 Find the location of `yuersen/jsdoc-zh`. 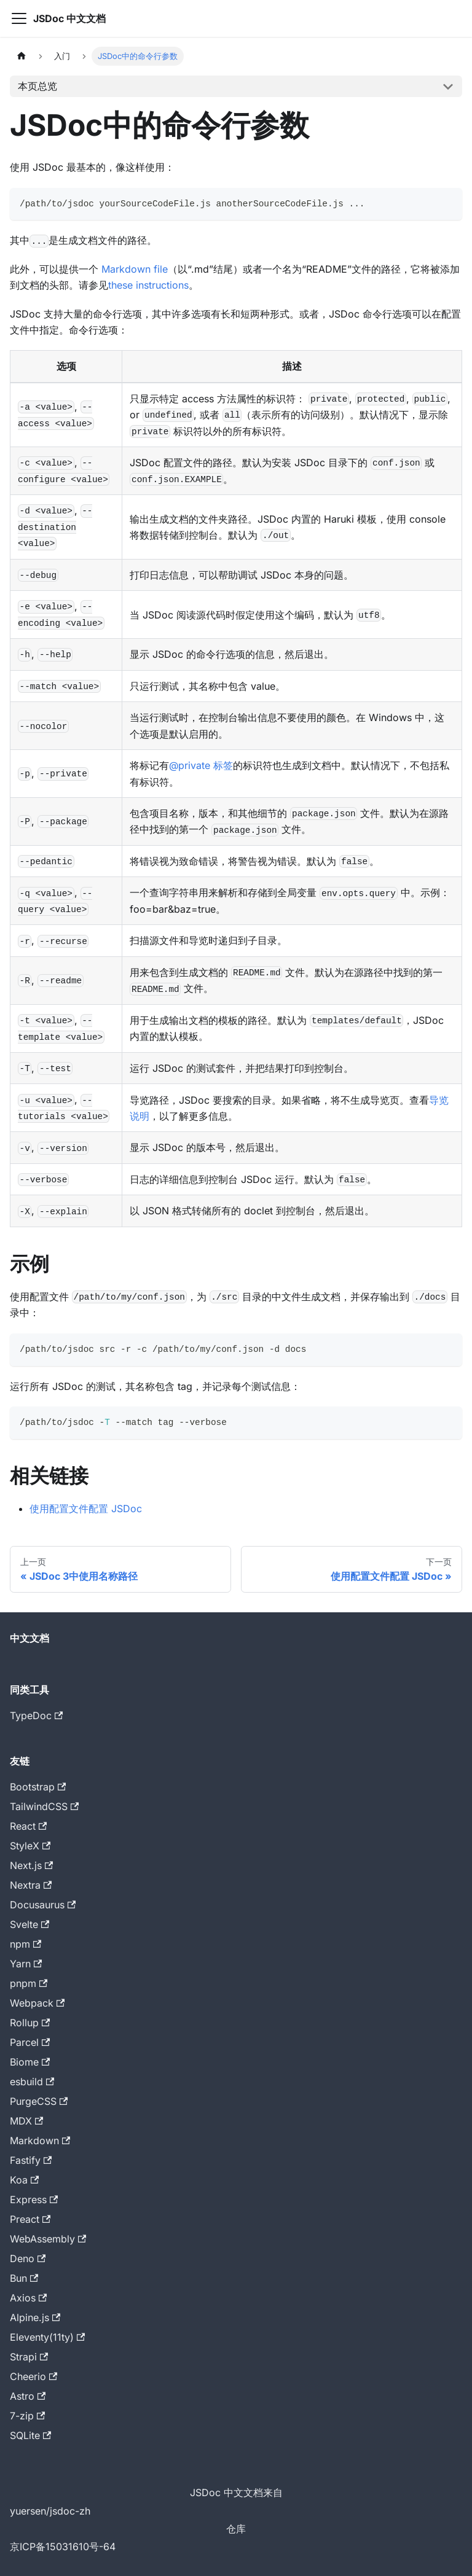

yuersen/jsdoc-zh is located at coordinates (50, 2511).